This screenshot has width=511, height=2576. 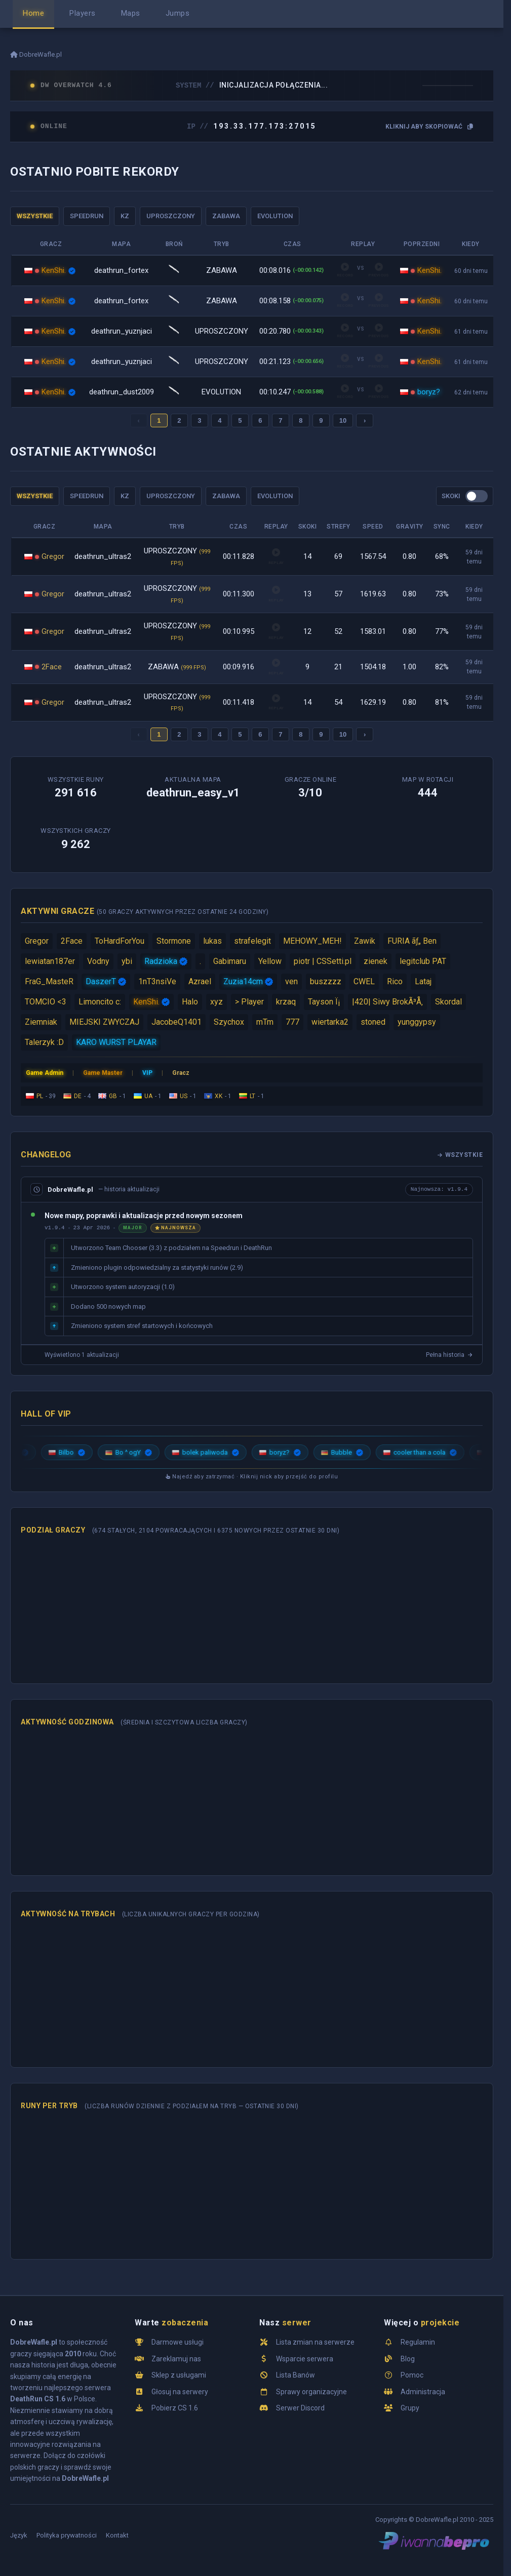 What do you see at coordinates (408, 2359) in the screenshot?
I see `Blog` at bounding box center [408, 2359].